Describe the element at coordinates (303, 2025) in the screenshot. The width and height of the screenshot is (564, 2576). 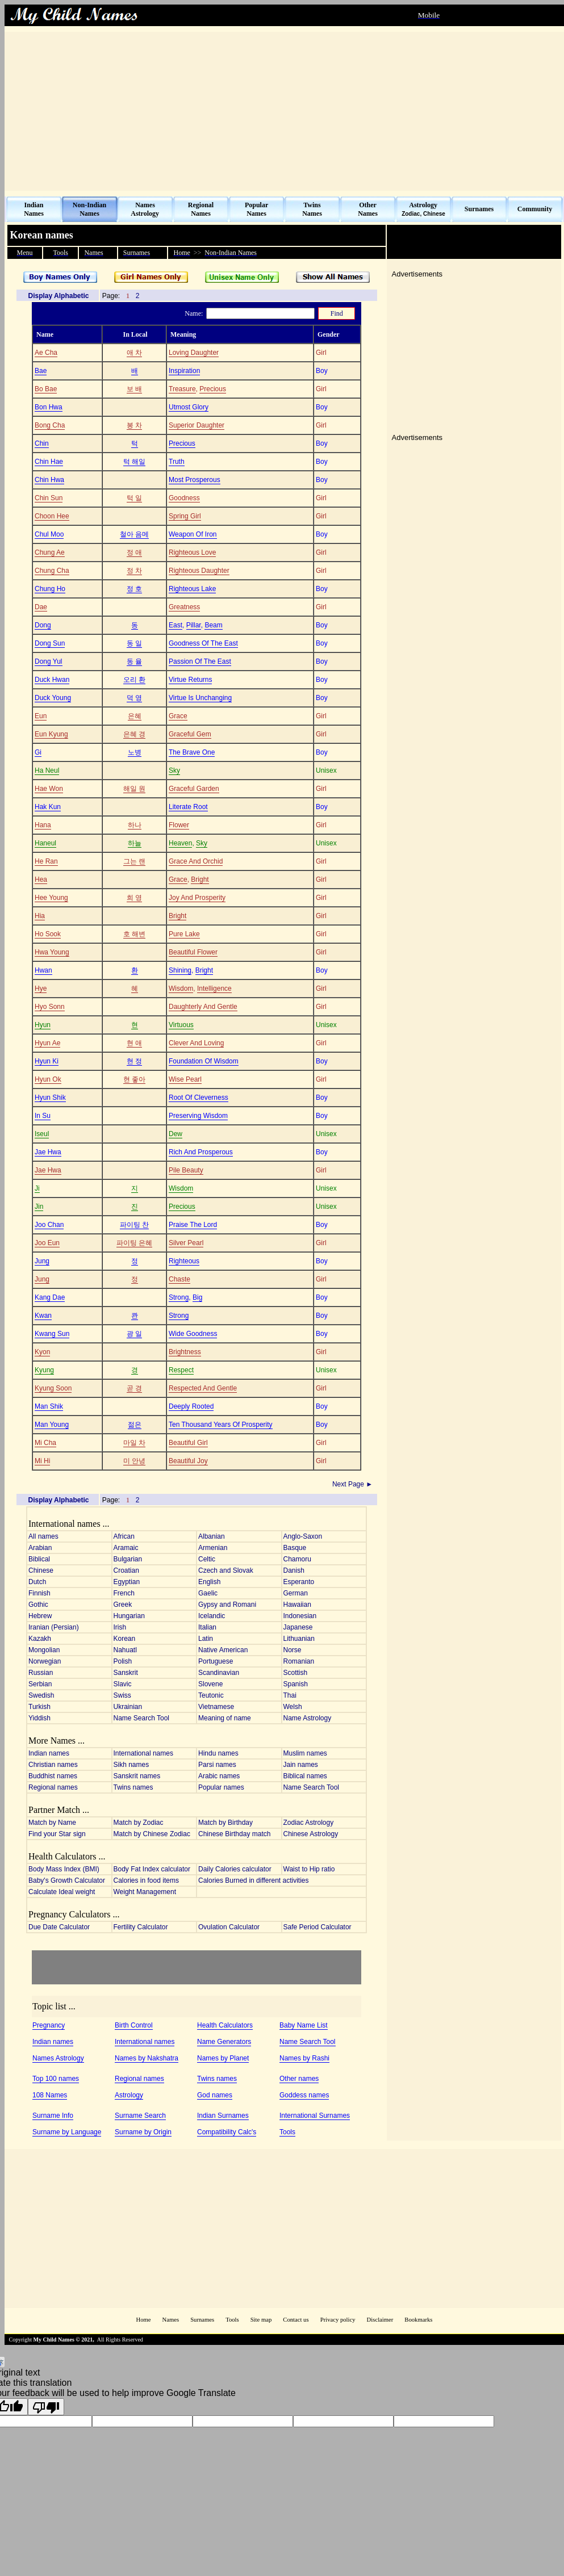
I see `Baby Name List` at that location.